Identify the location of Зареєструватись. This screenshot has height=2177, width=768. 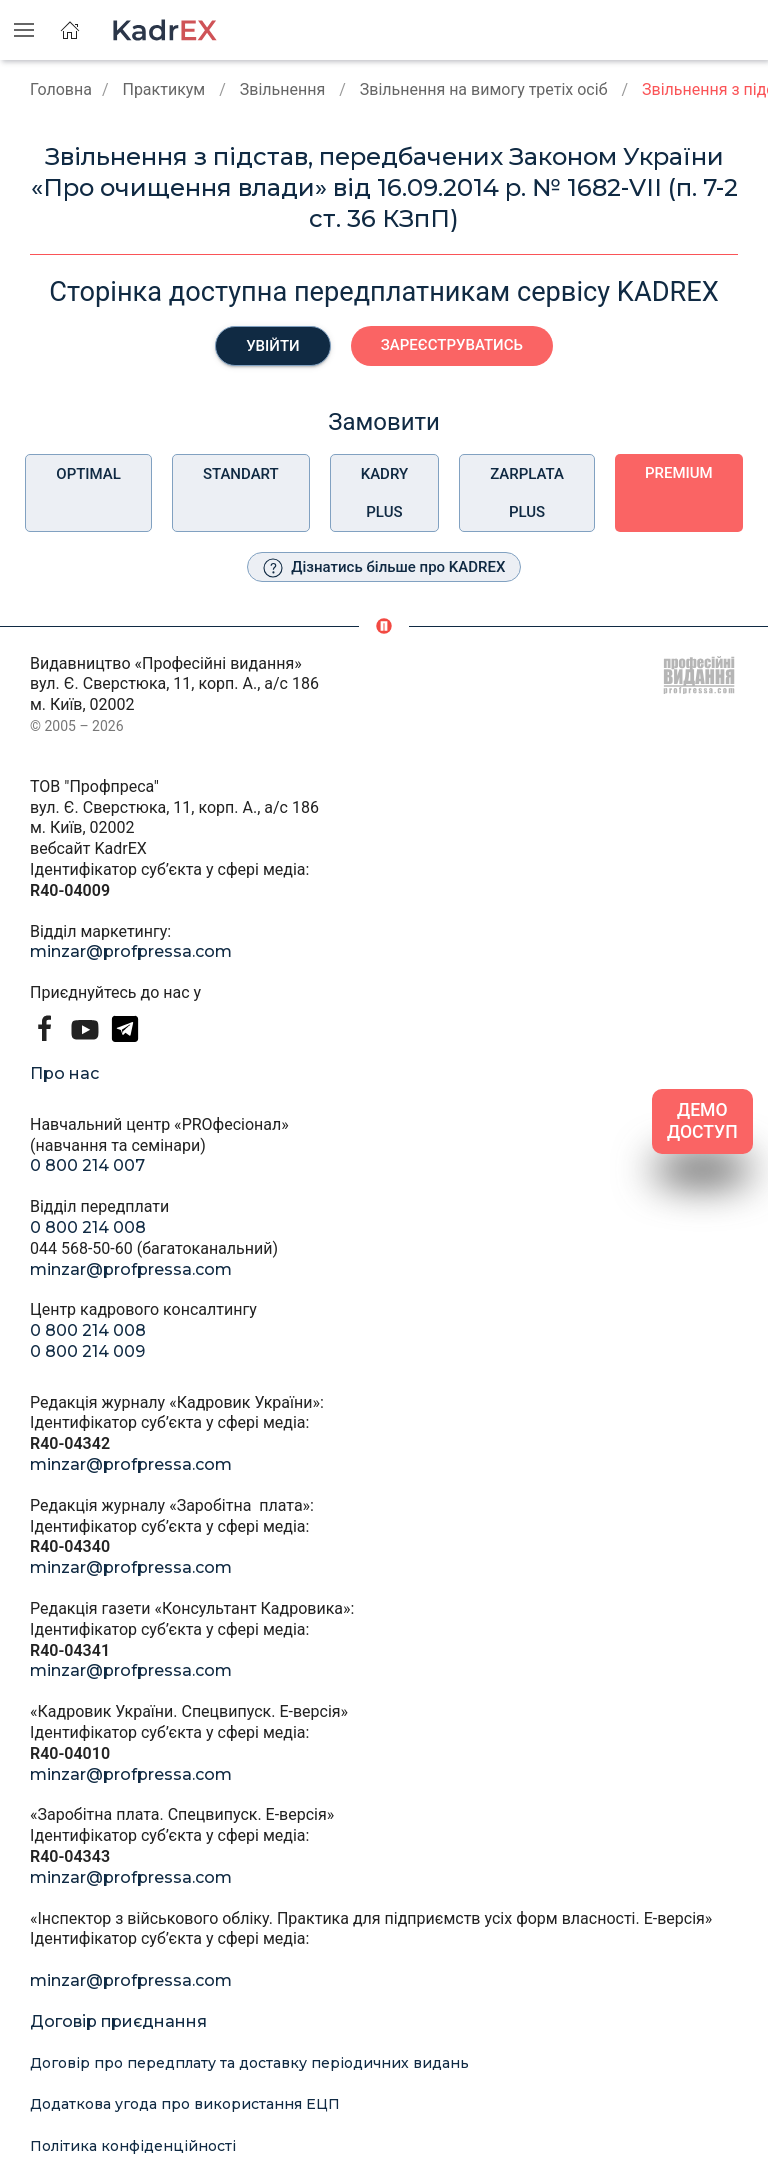
(452, 345).